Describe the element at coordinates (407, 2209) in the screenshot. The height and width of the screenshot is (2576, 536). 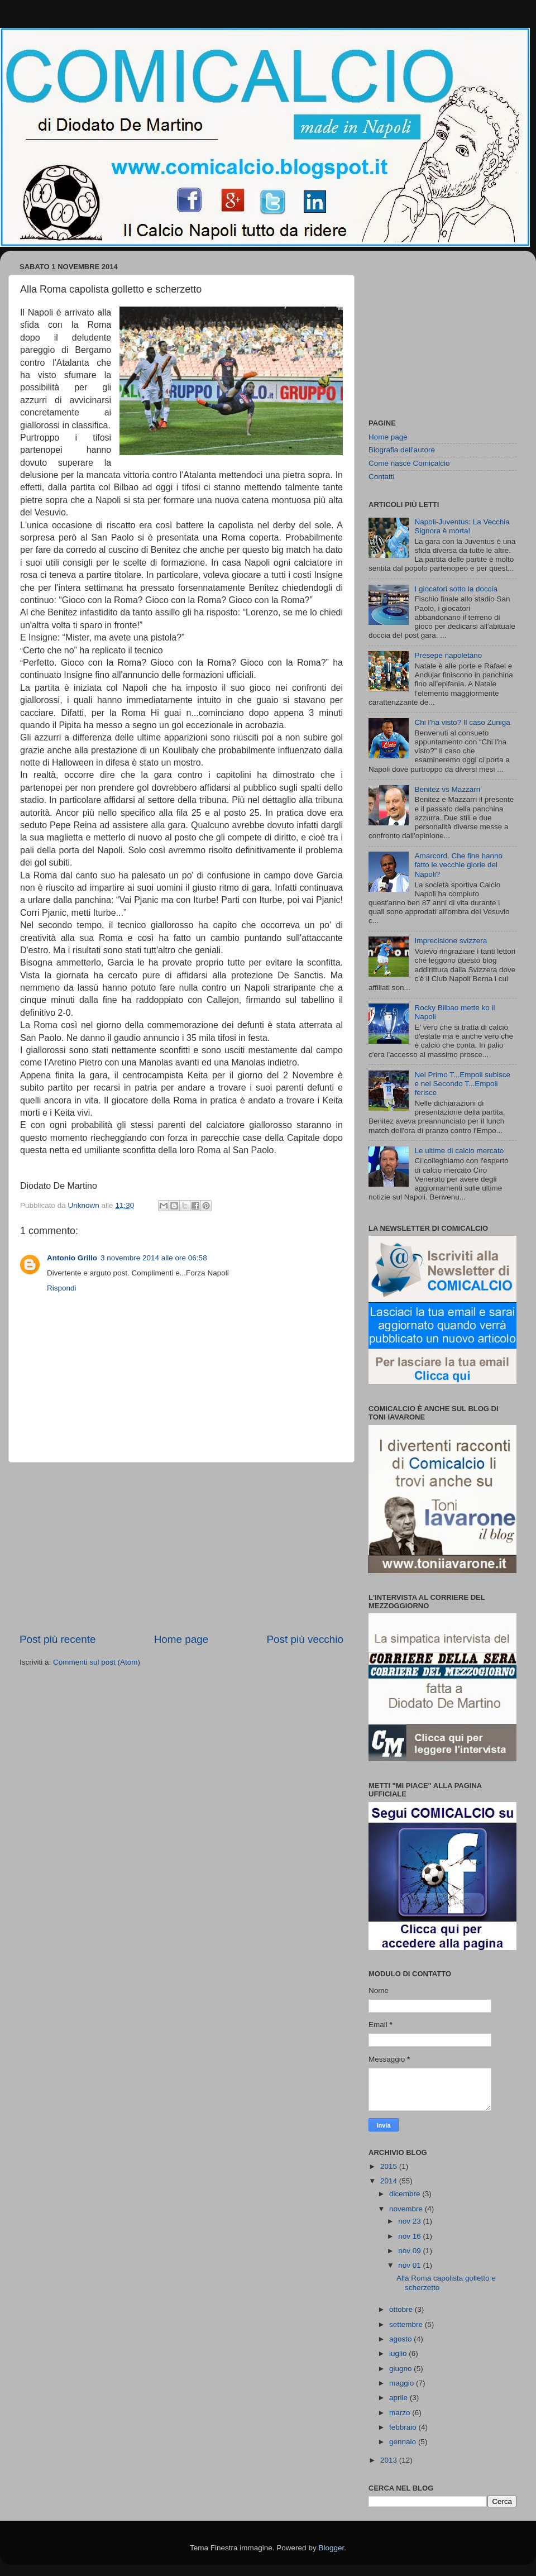
I see `novembre` at that location.